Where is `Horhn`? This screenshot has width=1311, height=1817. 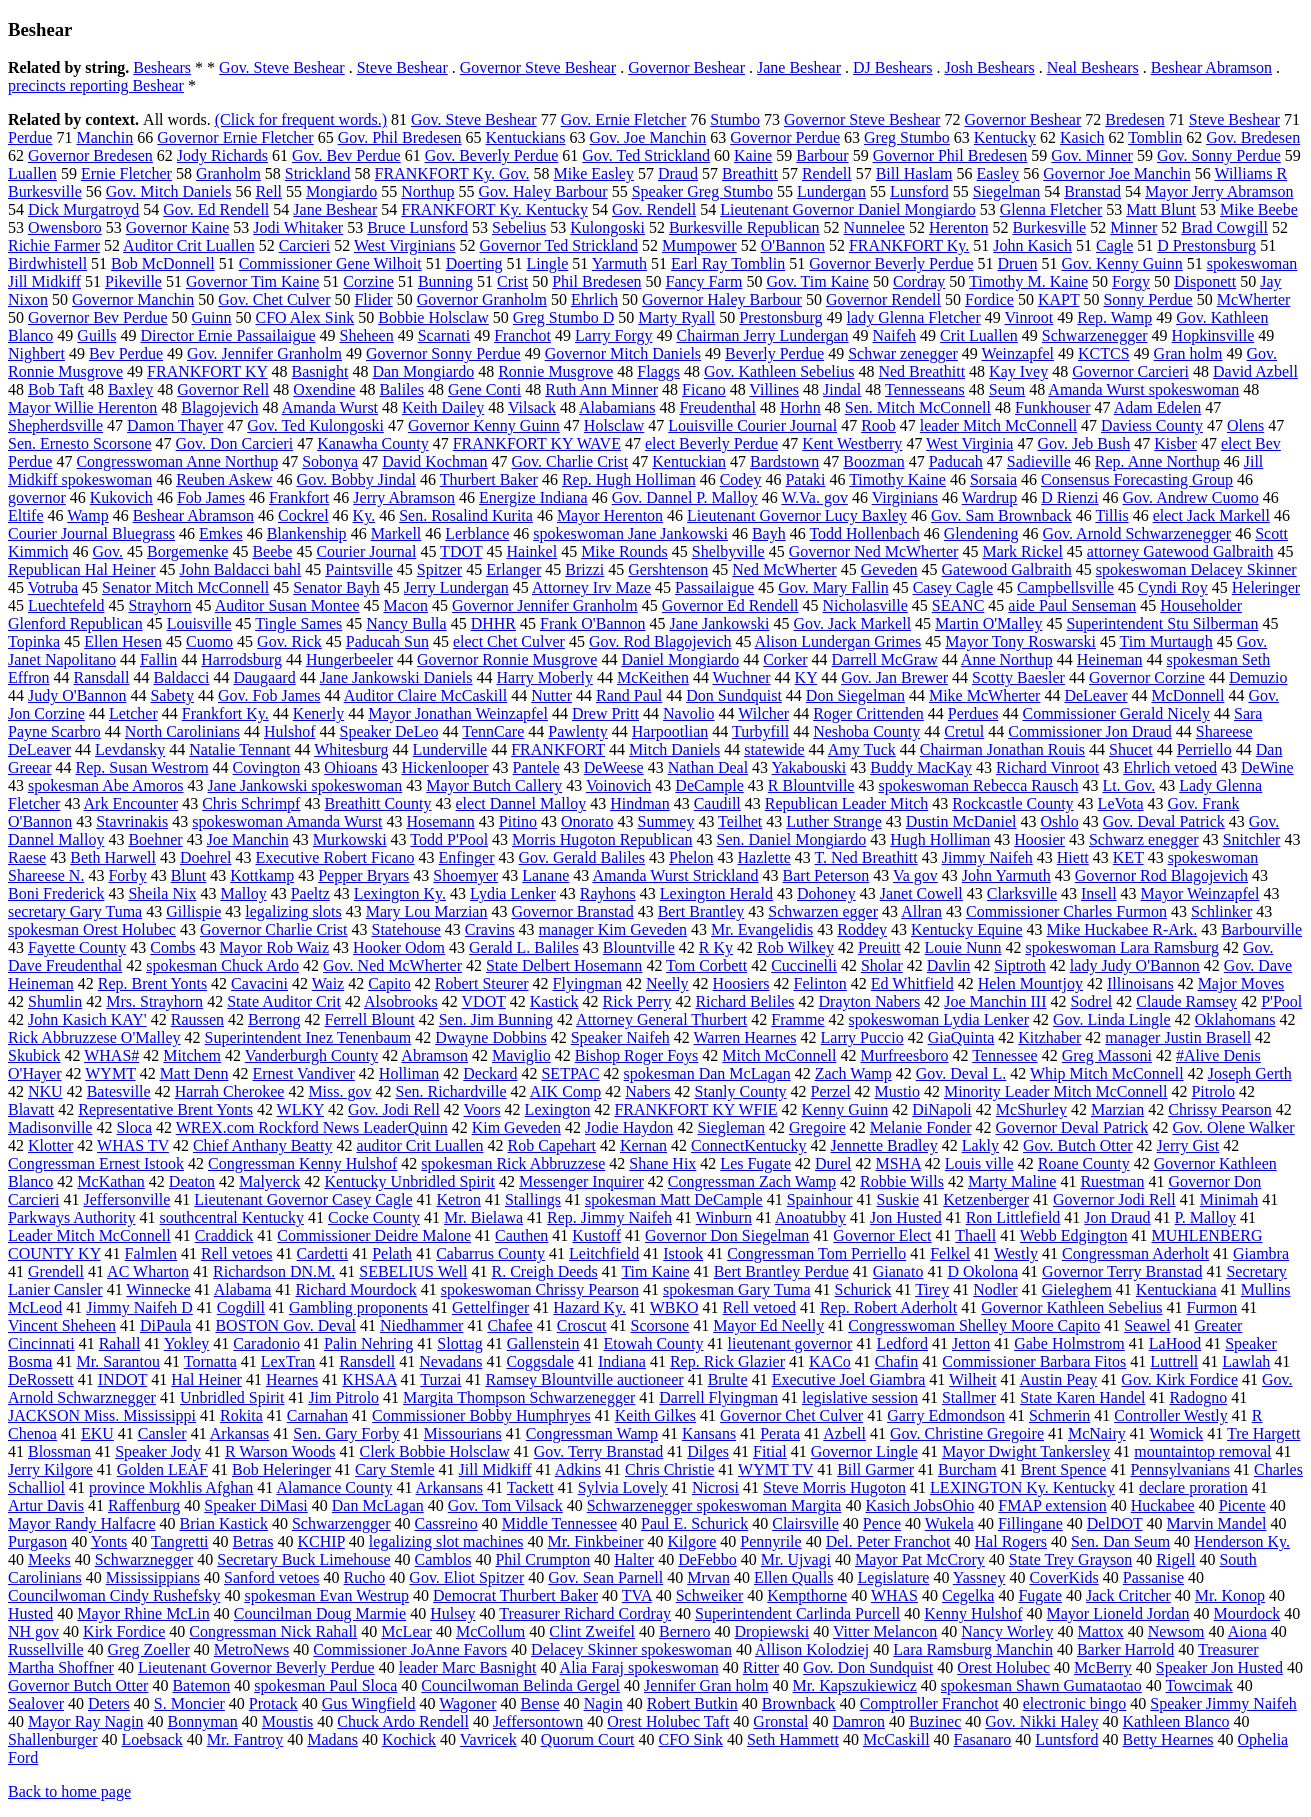
Horhn is located at coordinates (800, 407).